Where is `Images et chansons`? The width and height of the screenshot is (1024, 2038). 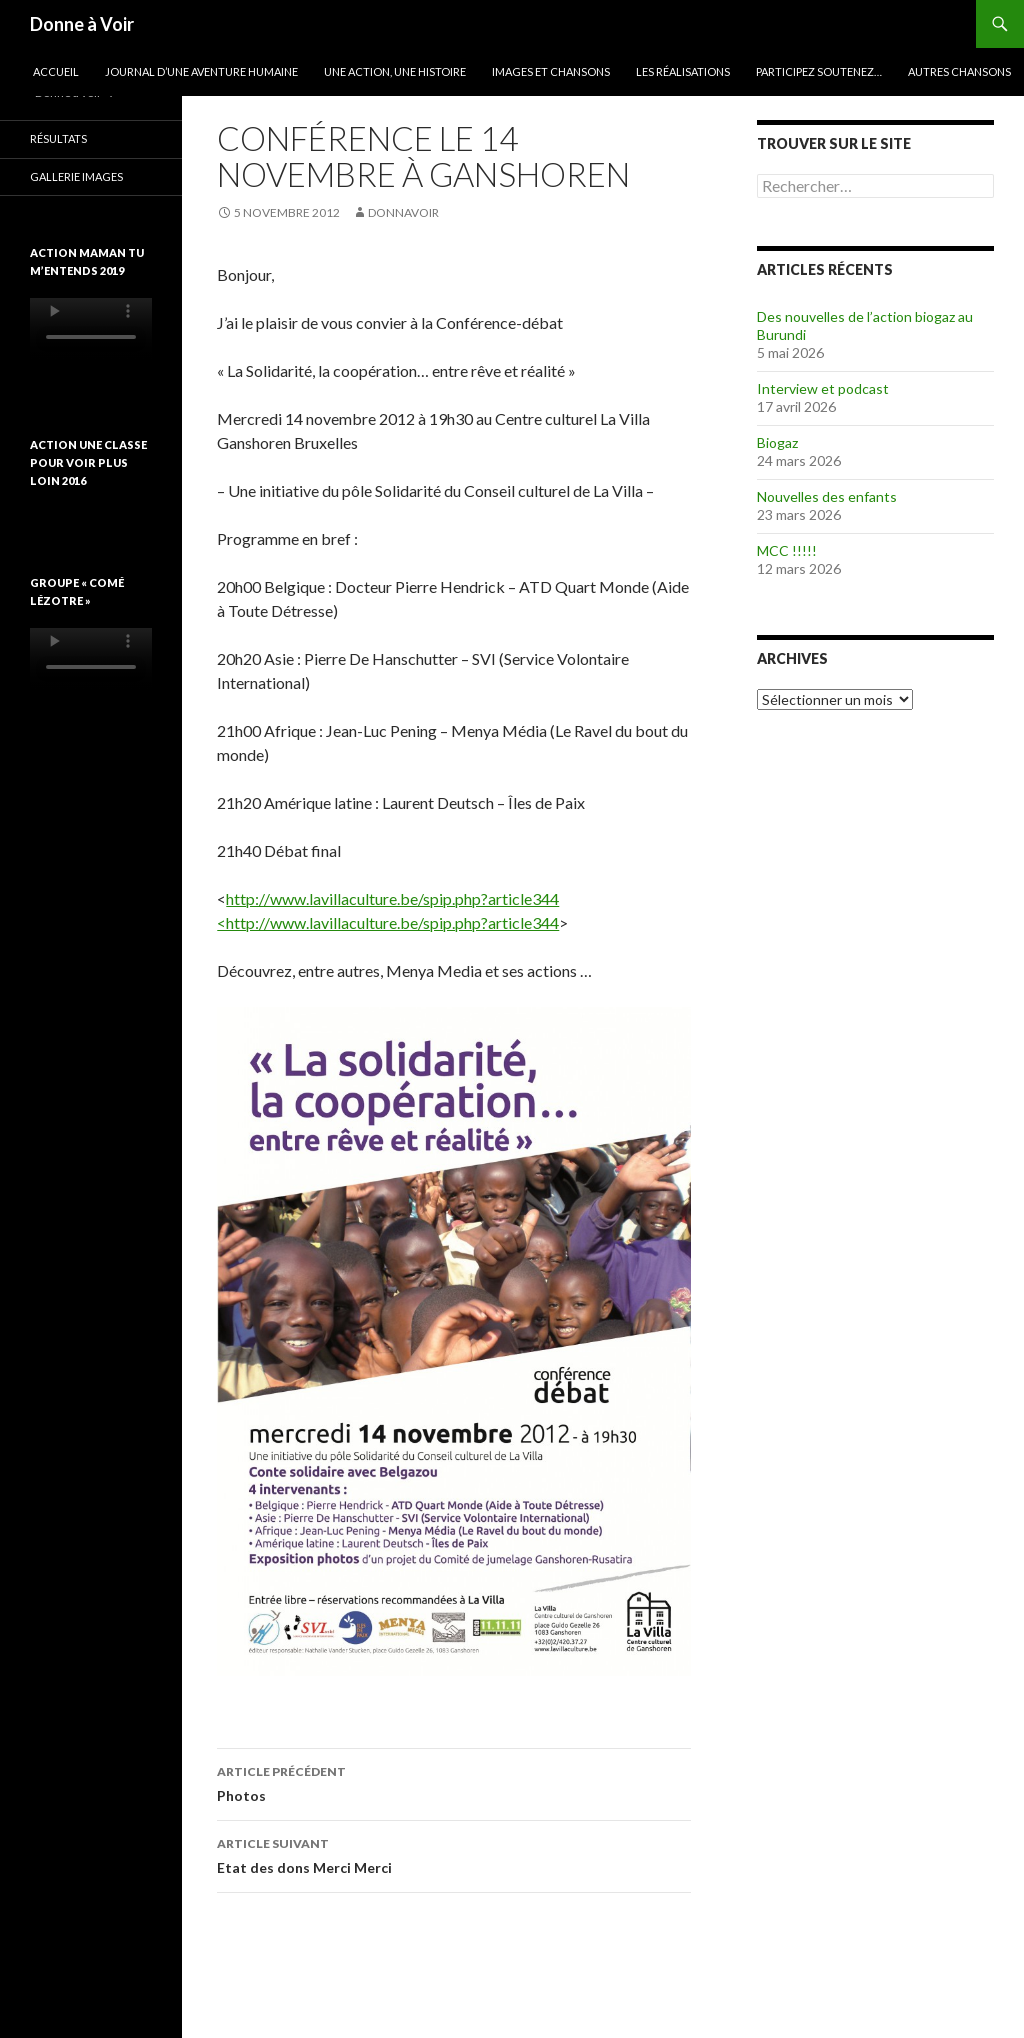
Images et chansons is located at coordinates (551, 71).